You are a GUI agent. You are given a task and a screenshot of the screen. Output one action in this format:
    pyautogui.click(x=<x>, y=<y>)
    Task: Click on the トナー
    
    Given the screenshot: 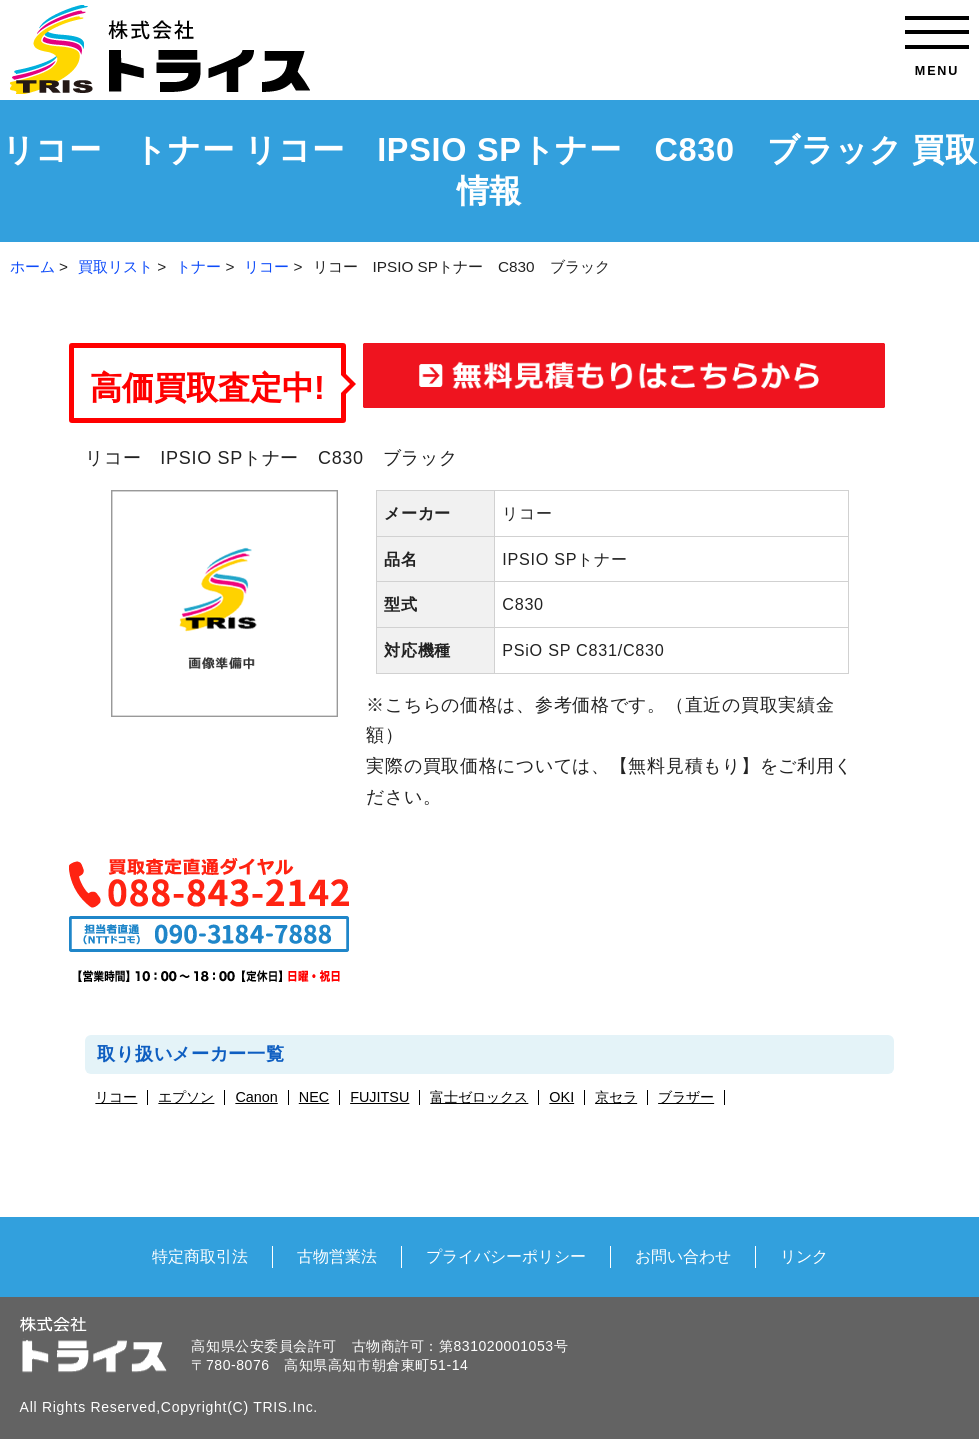 What is the action you would take?
    pyautogui.click(x=198, y=266)
    